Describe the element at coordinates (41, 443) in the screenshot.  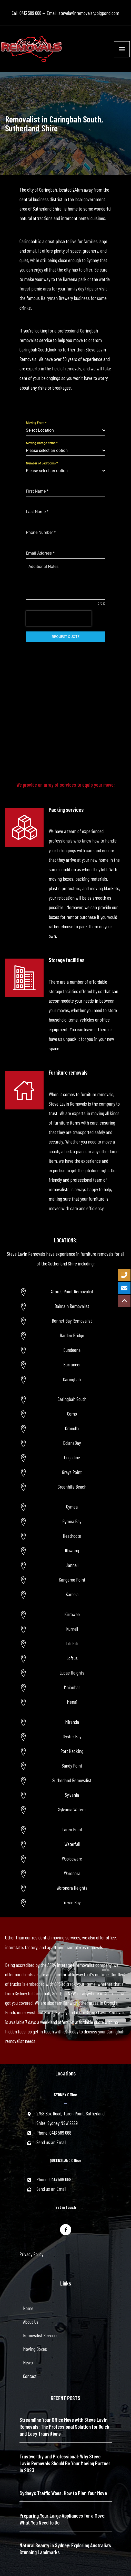
I see `Moving Garage Items` at that location.